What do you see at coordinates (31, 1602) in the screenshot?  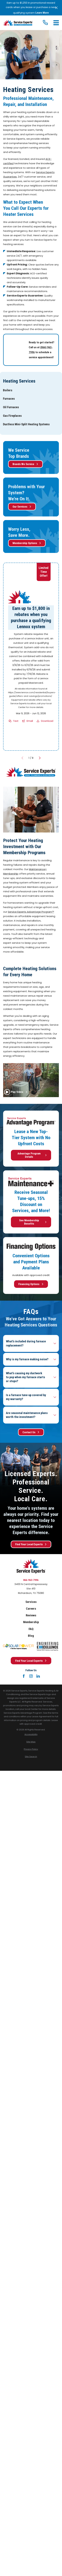 I see `Services` at bounding box center [31, 1602].